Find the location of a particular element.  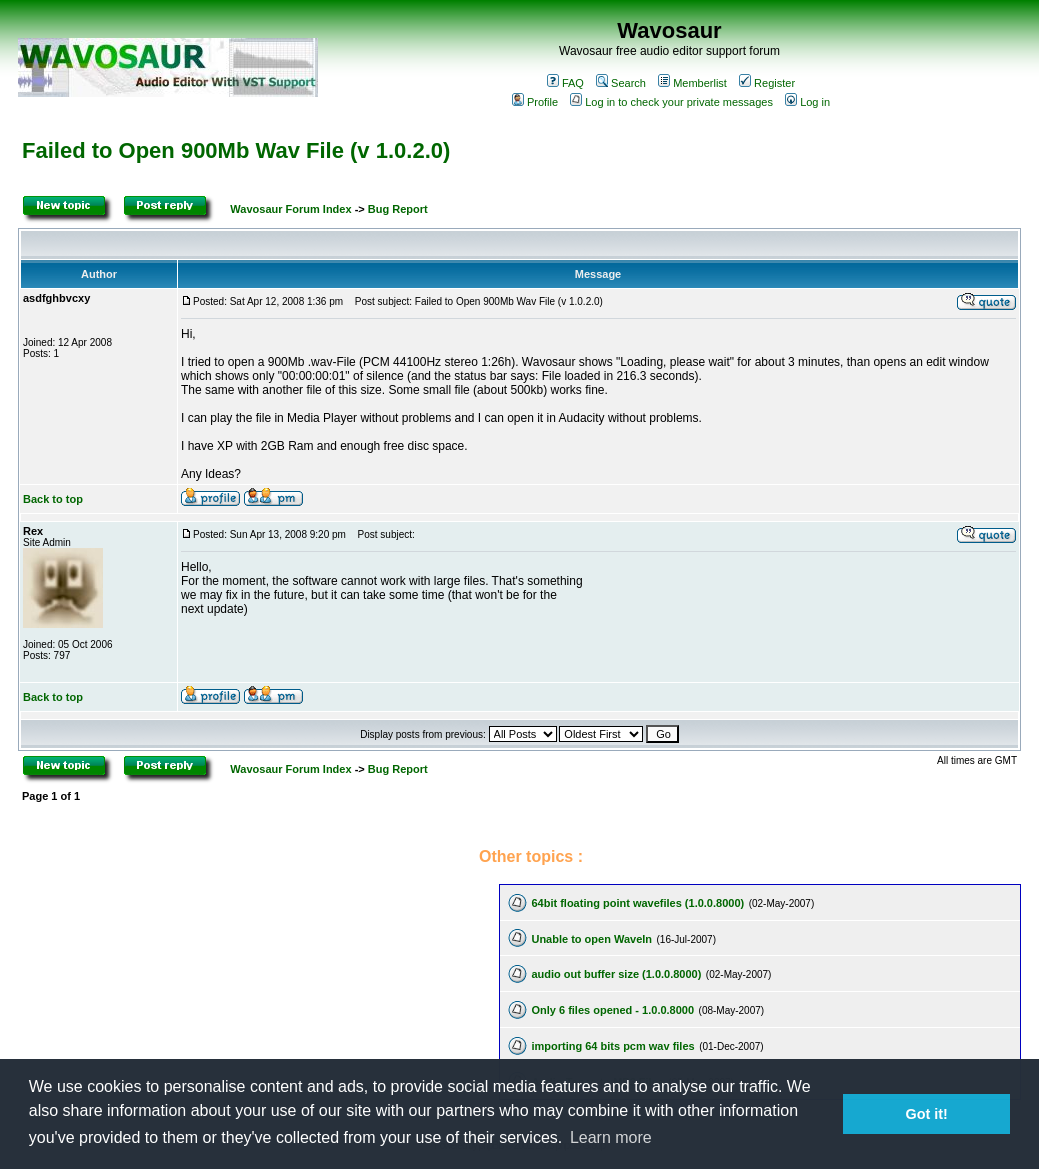

importing 64 bits pcm wav files is located at coordinates (612, 1046).